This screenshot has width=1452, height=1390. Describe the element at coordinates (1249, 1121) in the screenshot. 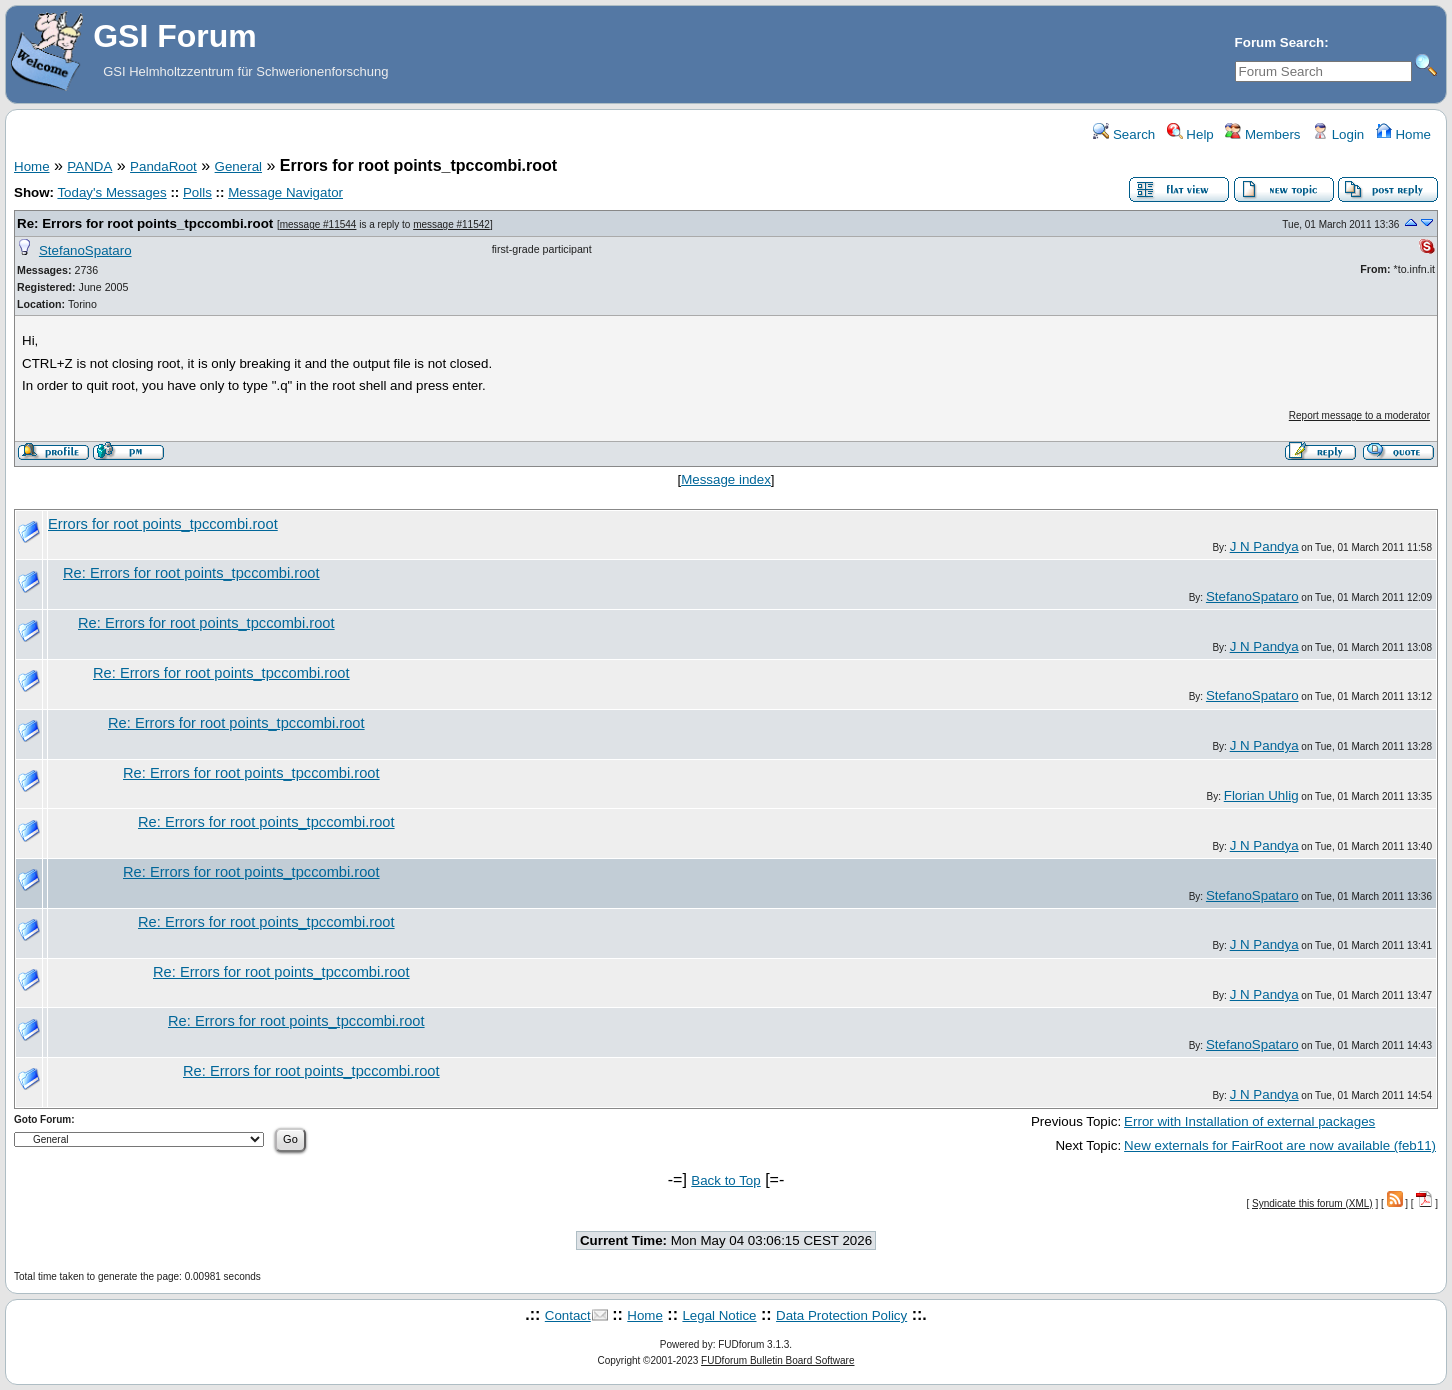

I see `Error with Installation of external packages` at that location.